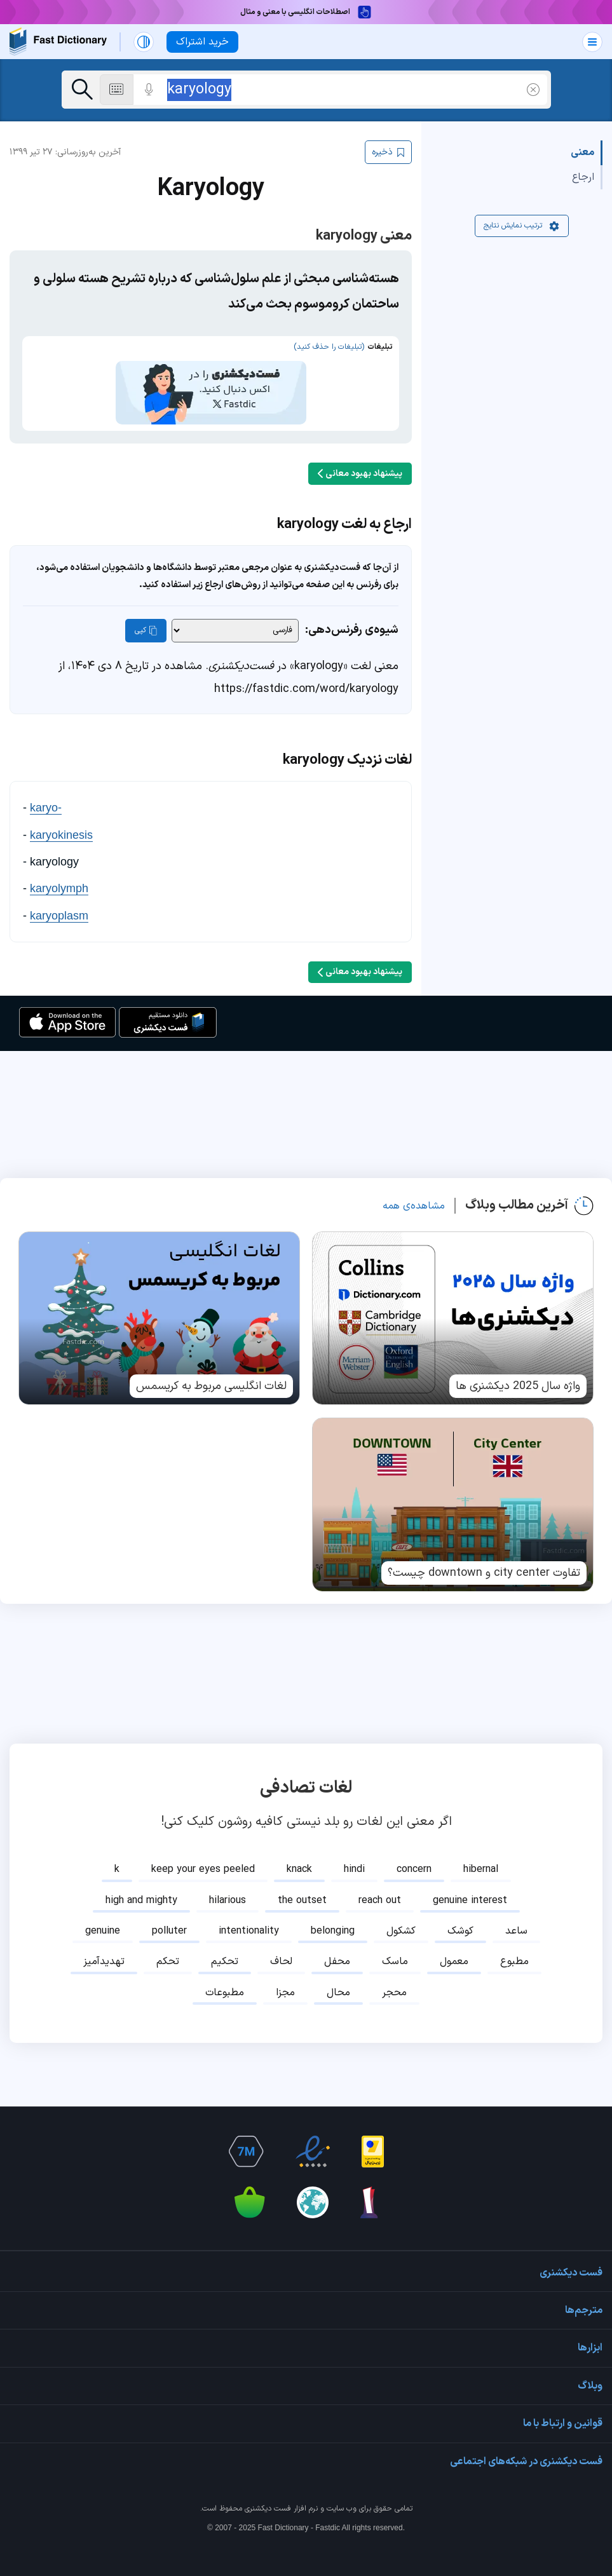 This screenshot has height=2576, width=612. I want to click on ساعد, so click(516, 1912).